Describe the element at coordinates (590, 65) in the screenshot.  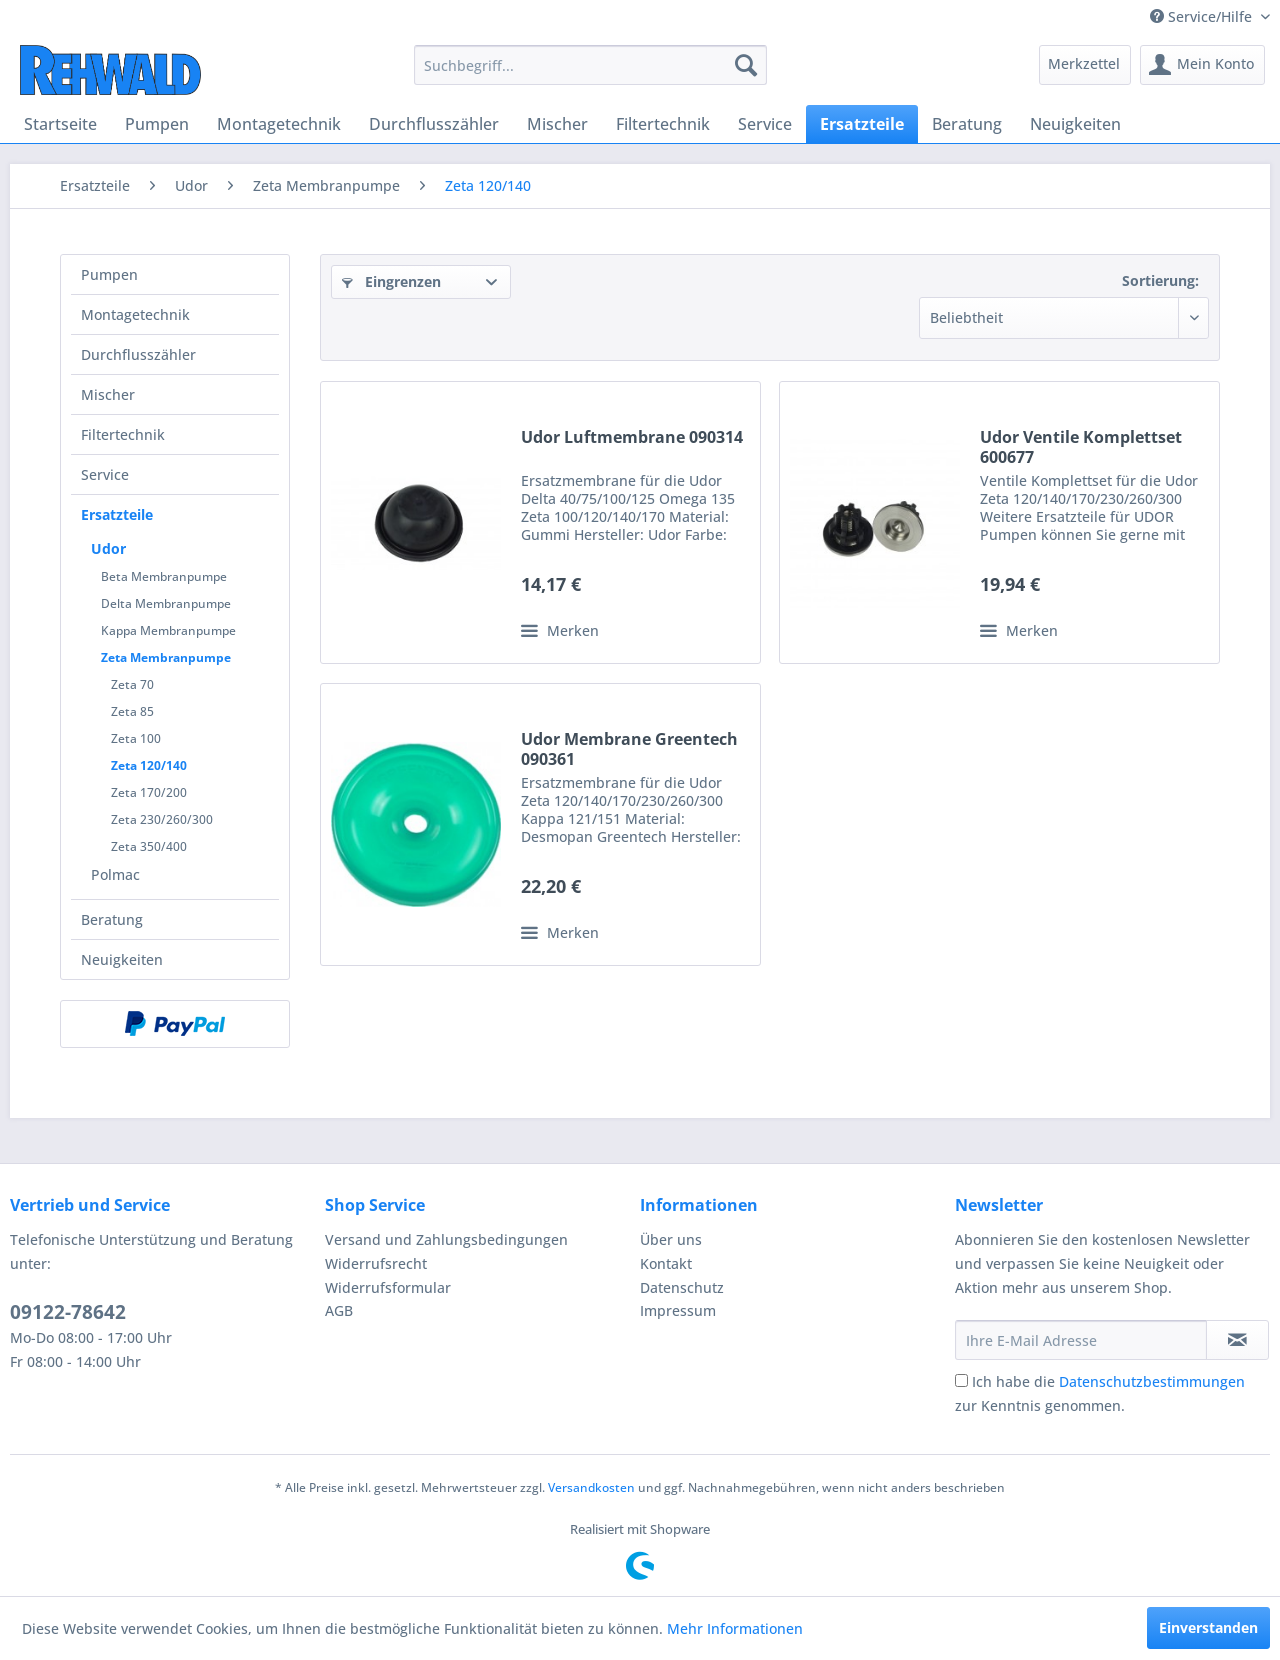
I see `[Suchbegriff...]` at that location.